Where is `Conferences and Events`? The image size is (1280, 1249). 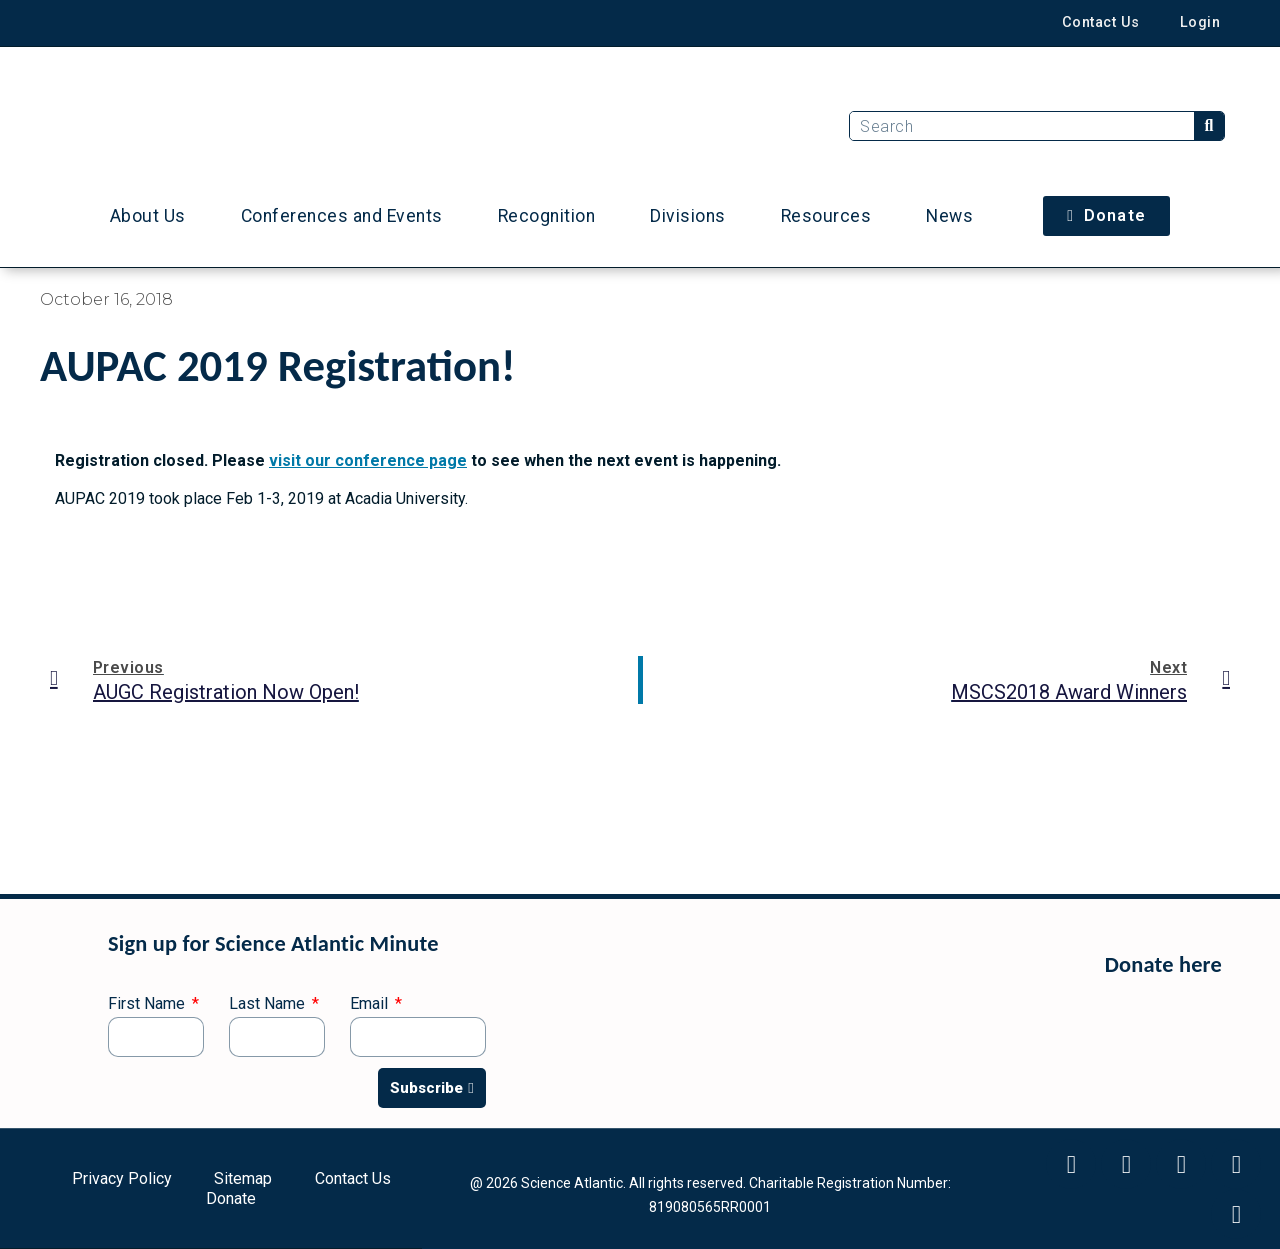 Conferences and Events is located at coordinates (342, 216).